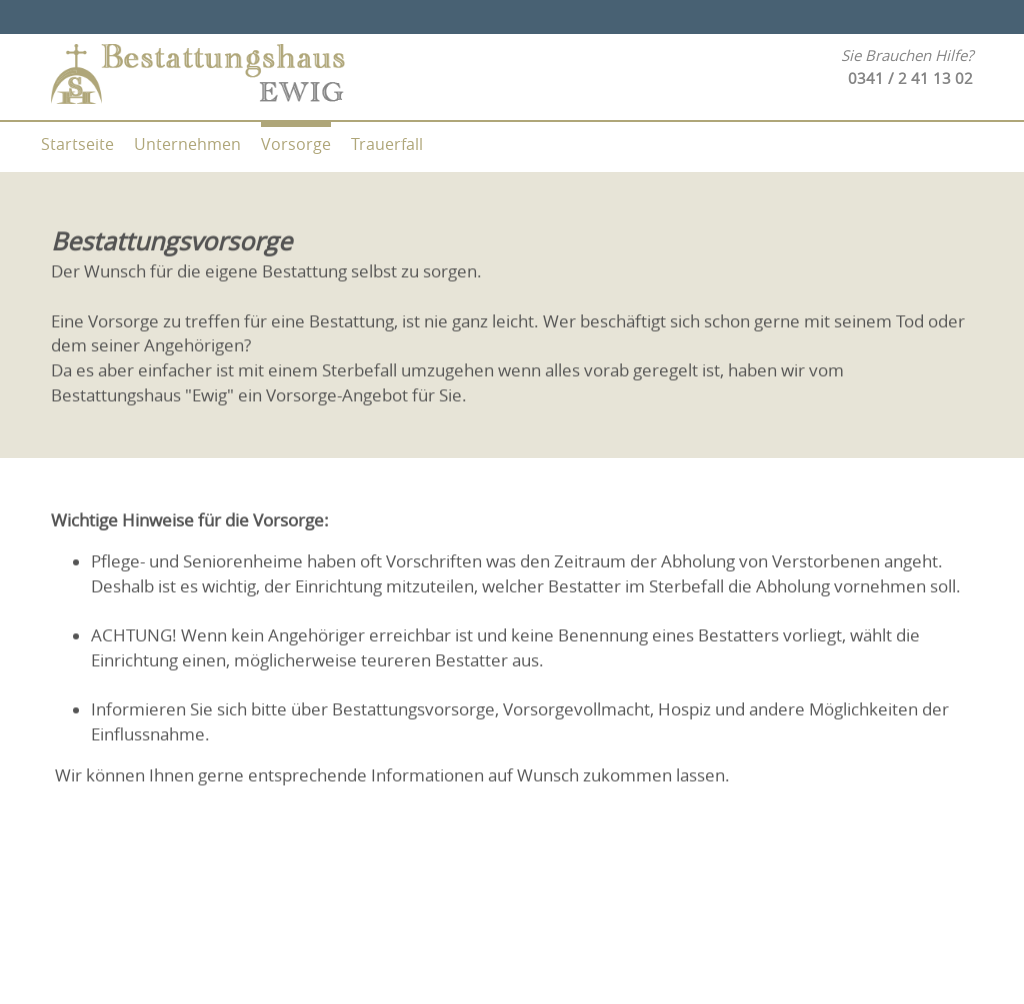 This screenshot has height=1004, width=1024. What do you see at coordinates (77, 144) in the screenshot?
I see `Startseite` at bounding box center [77, 144].